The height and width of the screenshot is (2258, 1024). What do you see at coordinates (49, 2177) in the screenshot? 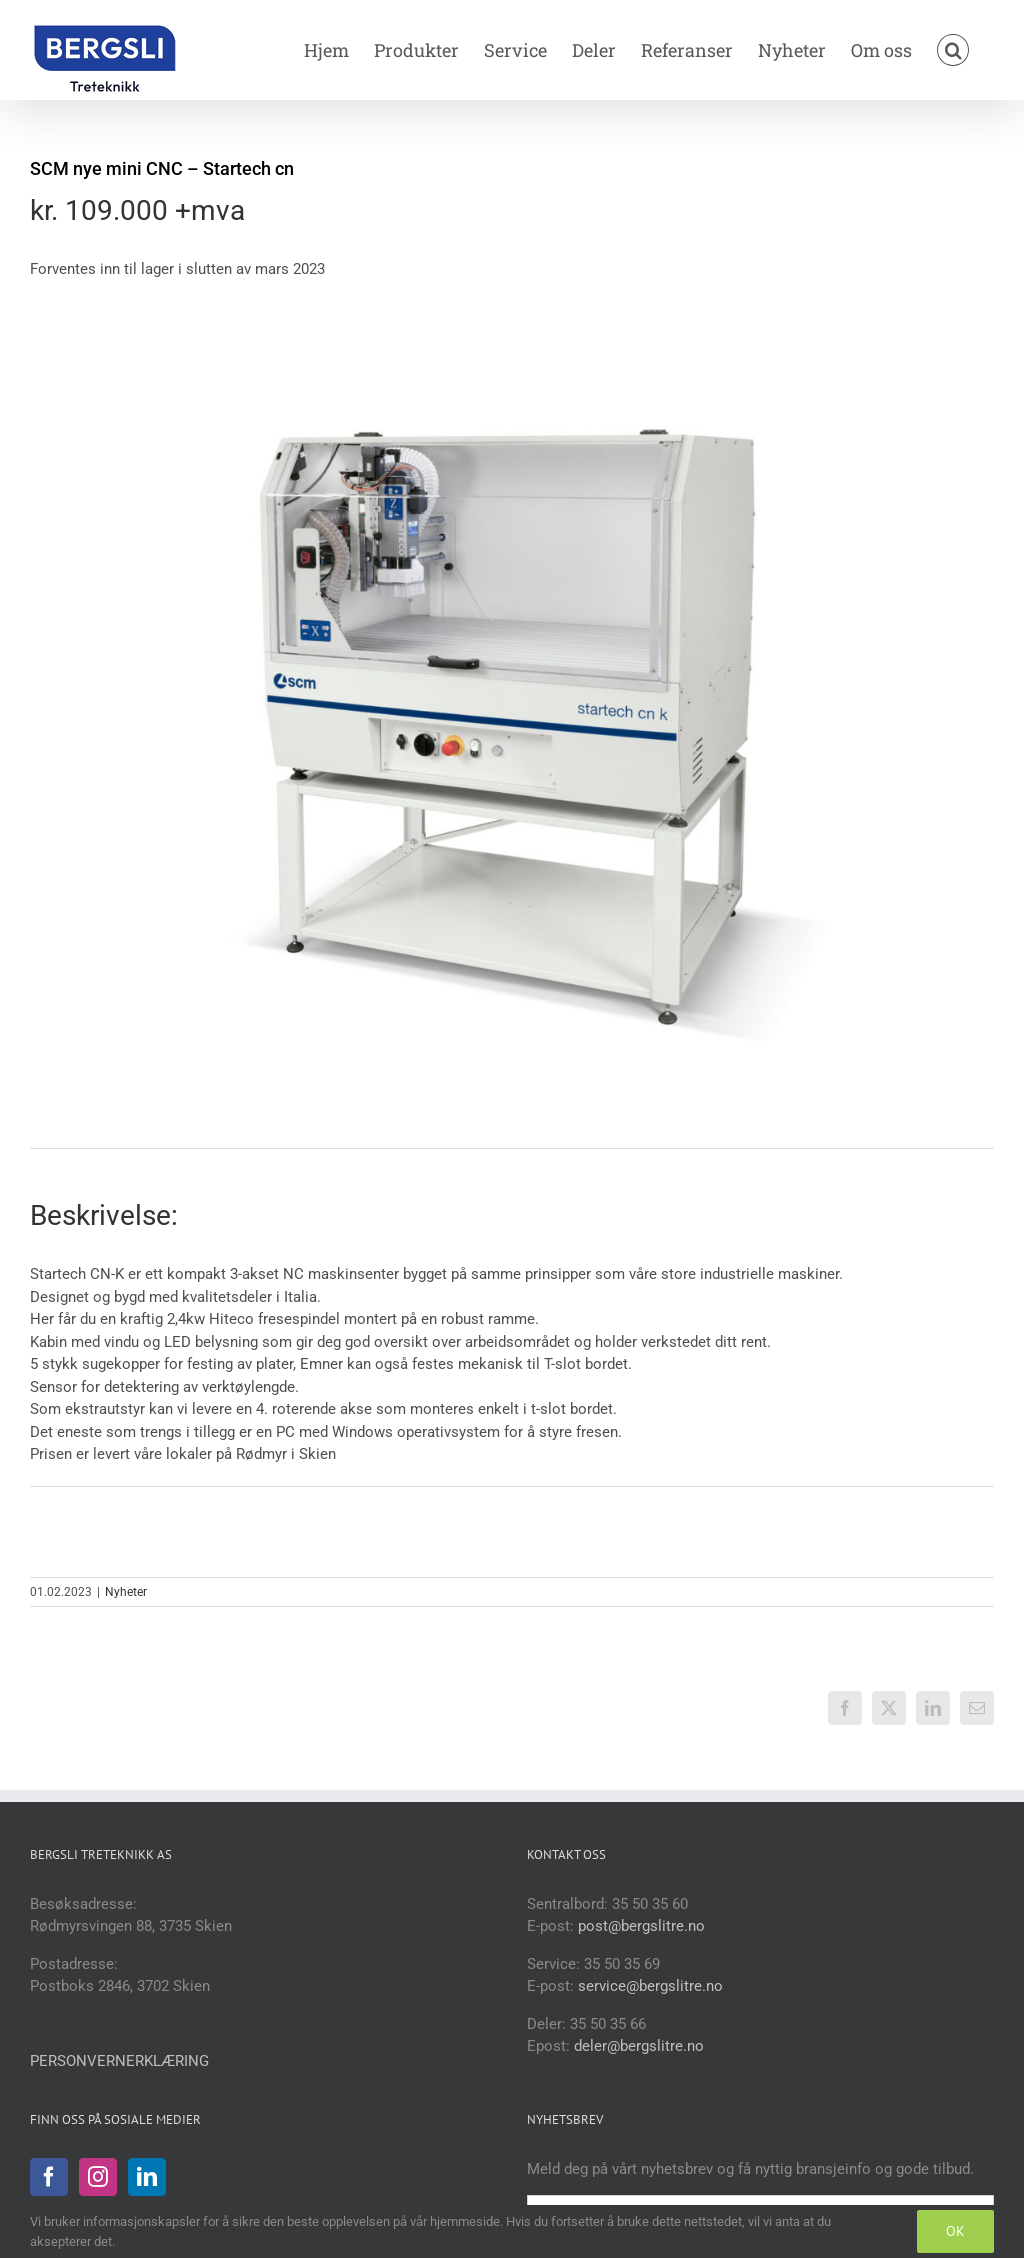
I see `[Facebook]` at bounding box center [49, 2177].